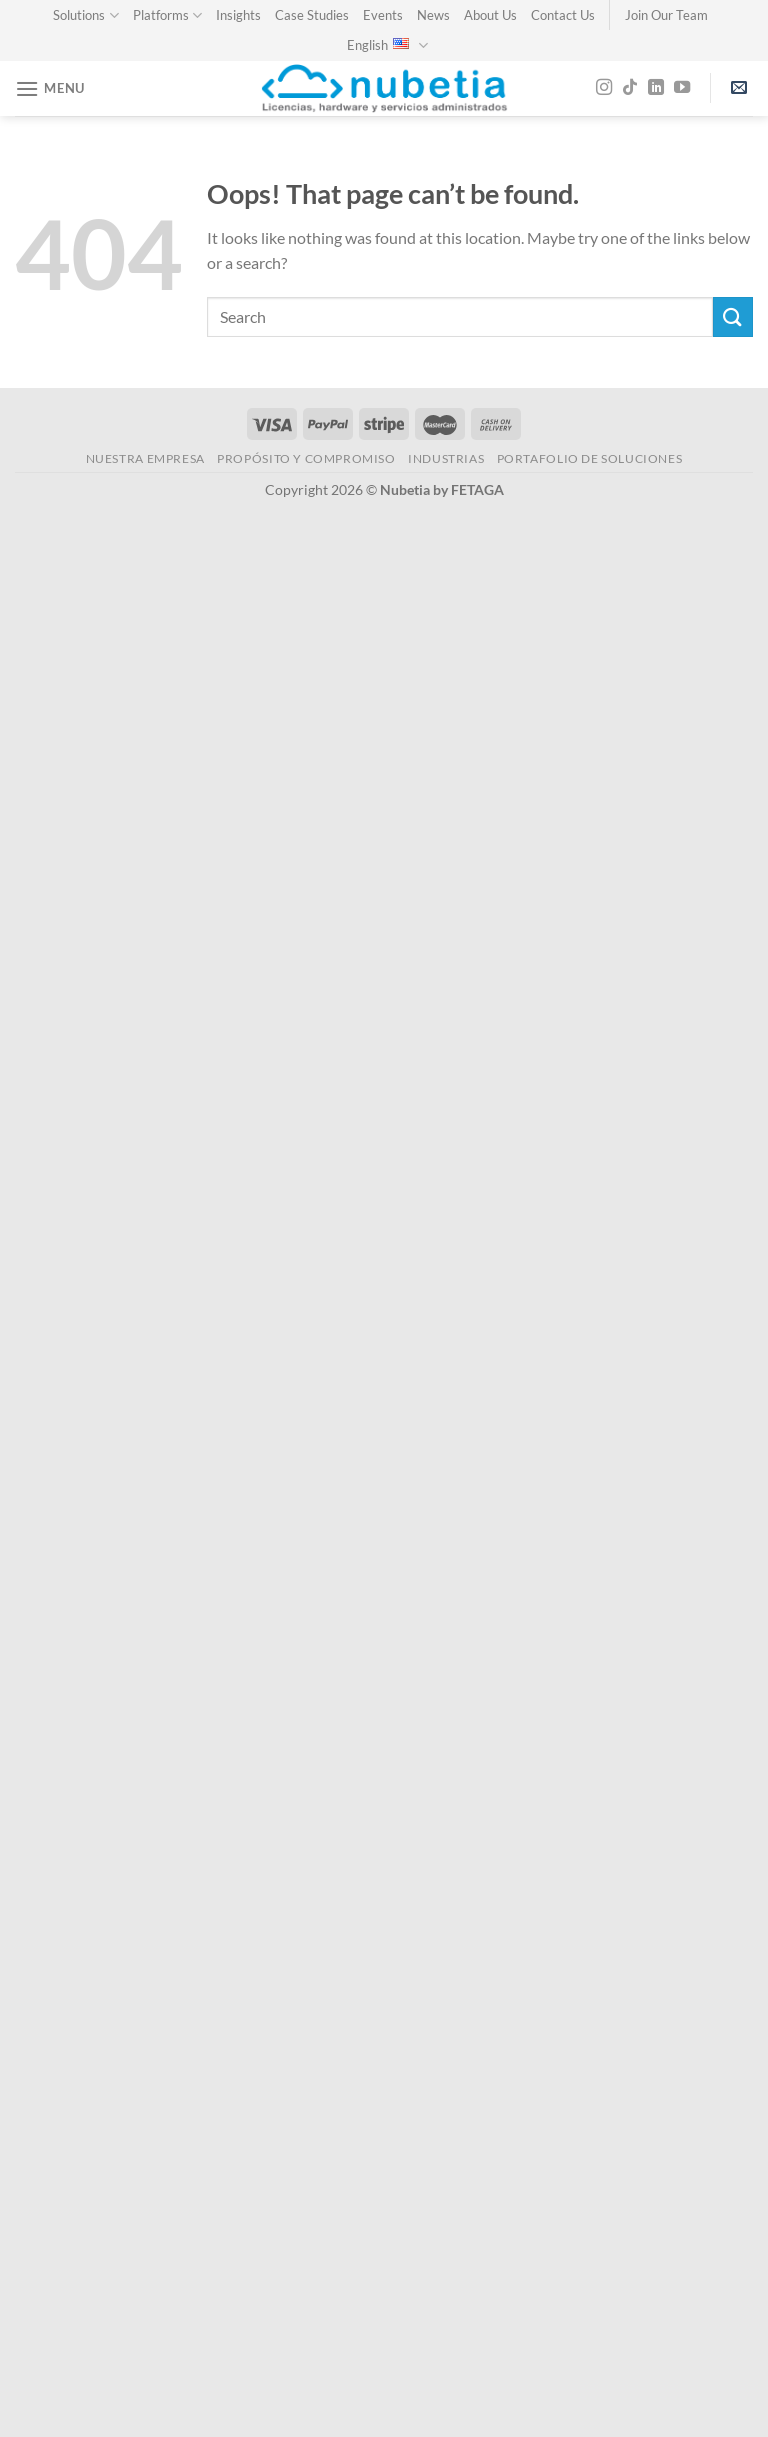 This screenshot has height=2437, width=768. What do you see at coordinates (630, 88) in the screenshot?
I see `[Follow on TikTok]` at bounding box center [630, 88].